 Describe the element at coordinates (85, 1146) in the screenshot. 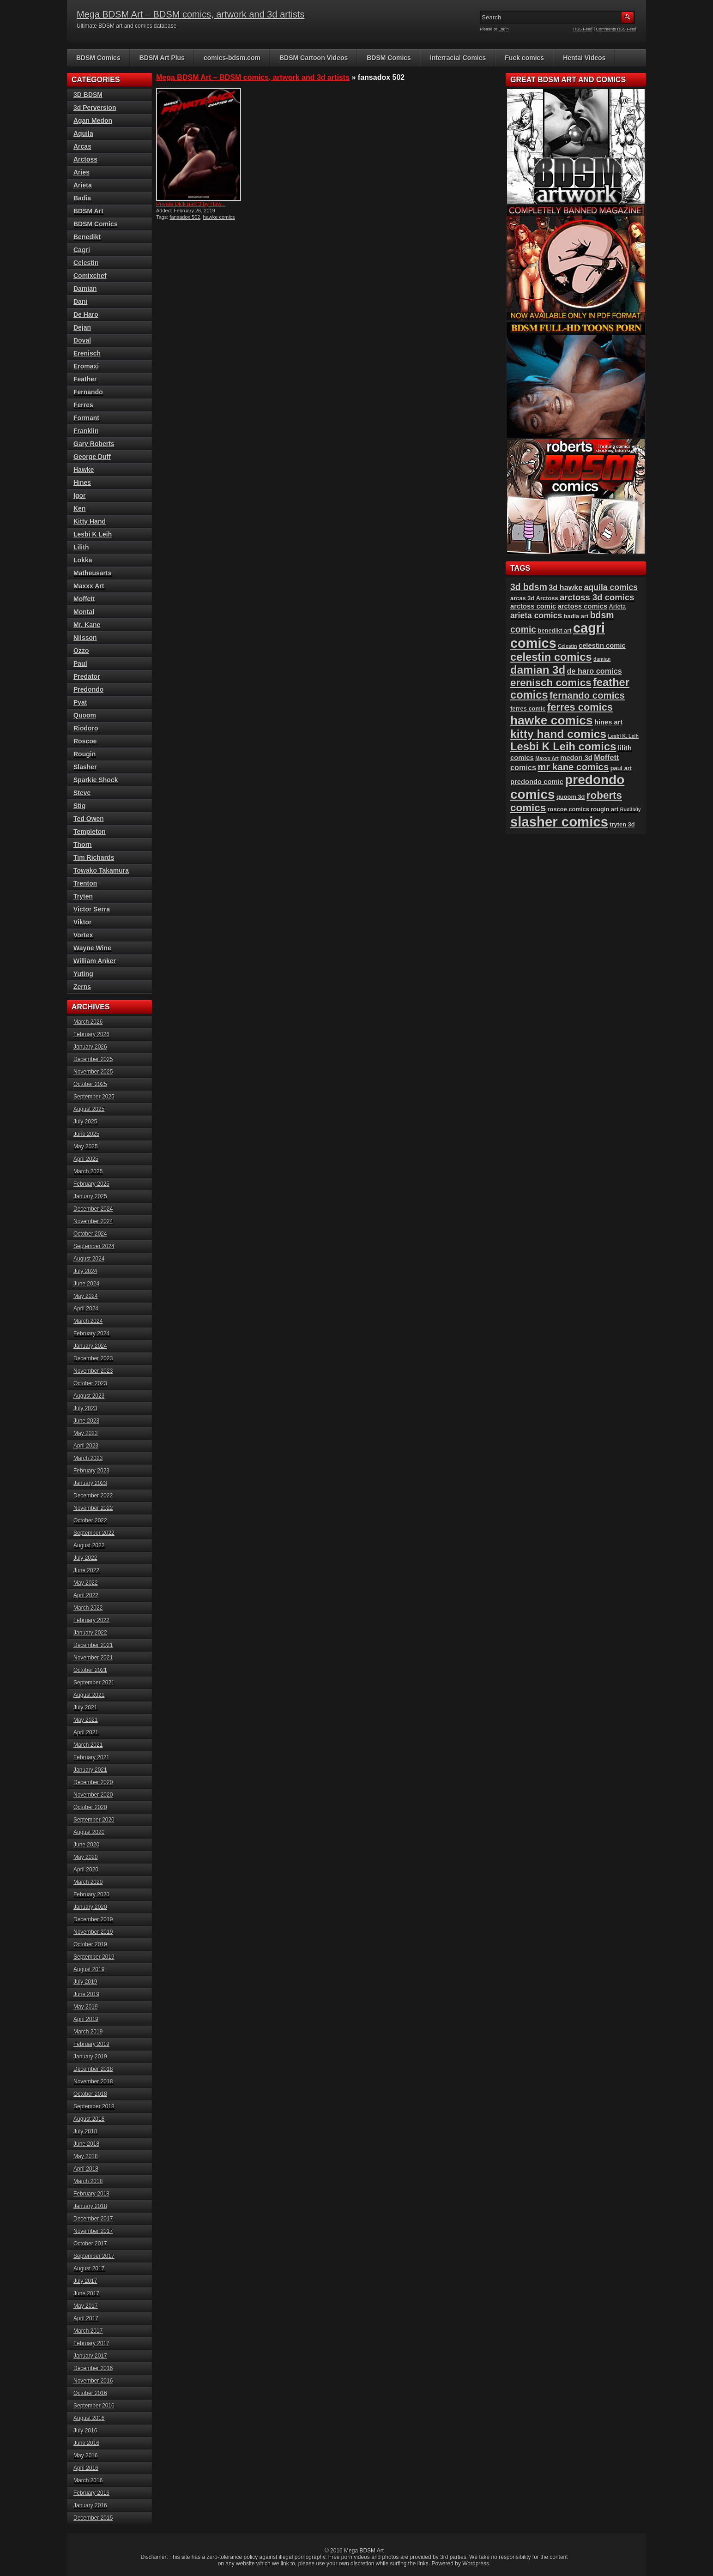

I see `May 2025` at that location.